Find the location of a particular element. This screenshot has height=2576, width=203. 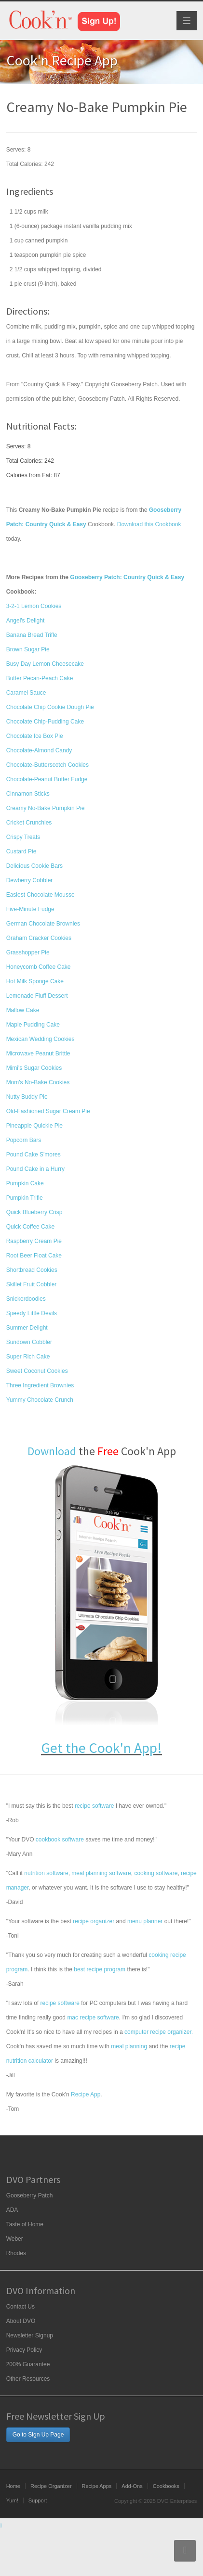

Mimi's Sugar Cookies is located at coordinates (34, 1068).